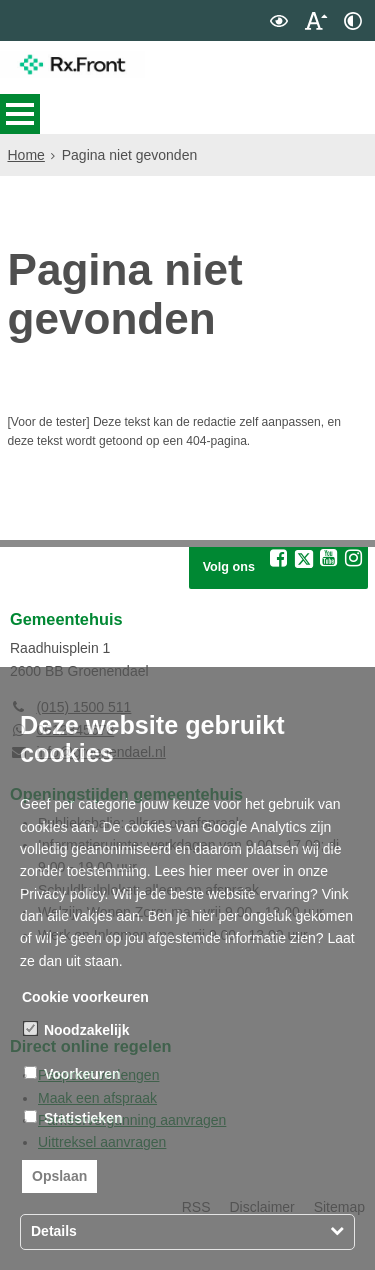  Describe the element at coordinates (54, 1231) in the screenshot. I see `Details` at that location.